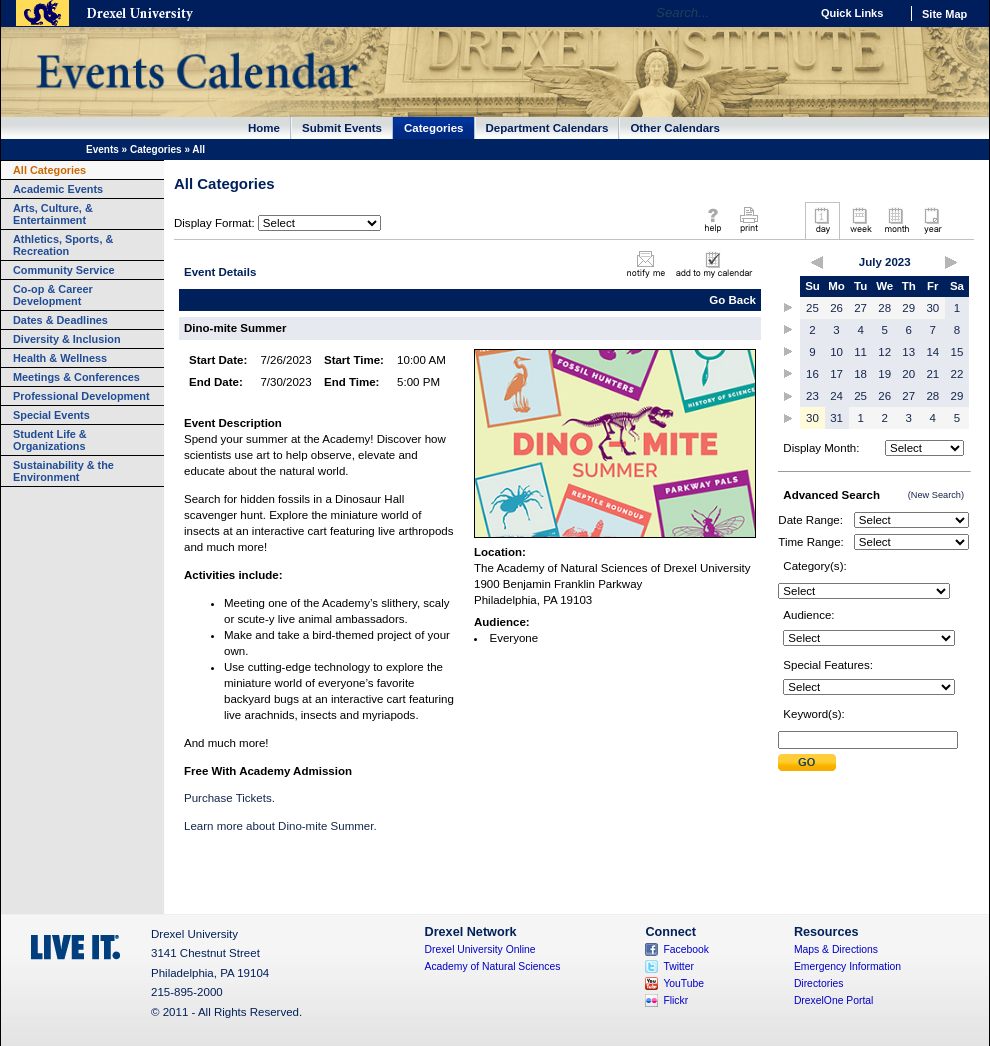 The width and height of the screenshot is (990, 1046). Describe the element at coordinates (957, 374) in the screenshot. I see `22` at that location.